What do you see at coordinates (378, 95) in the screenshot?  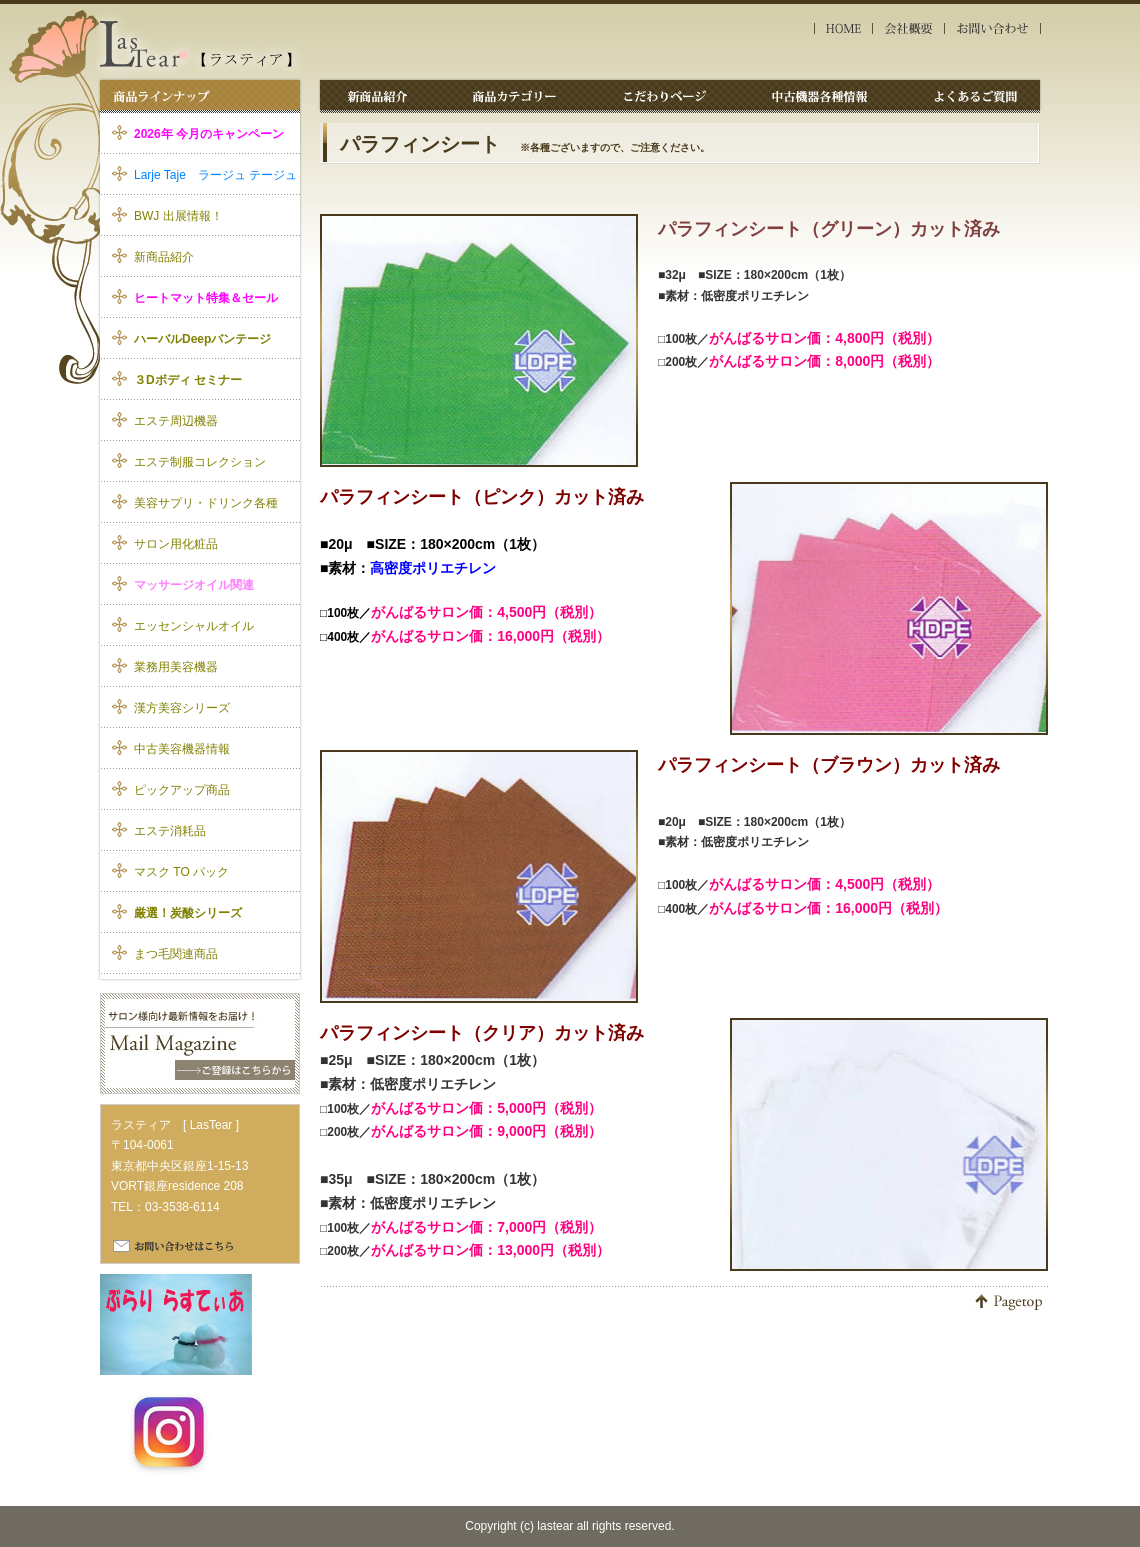 I see `新商品紹介` at bounding box center [378, 95].